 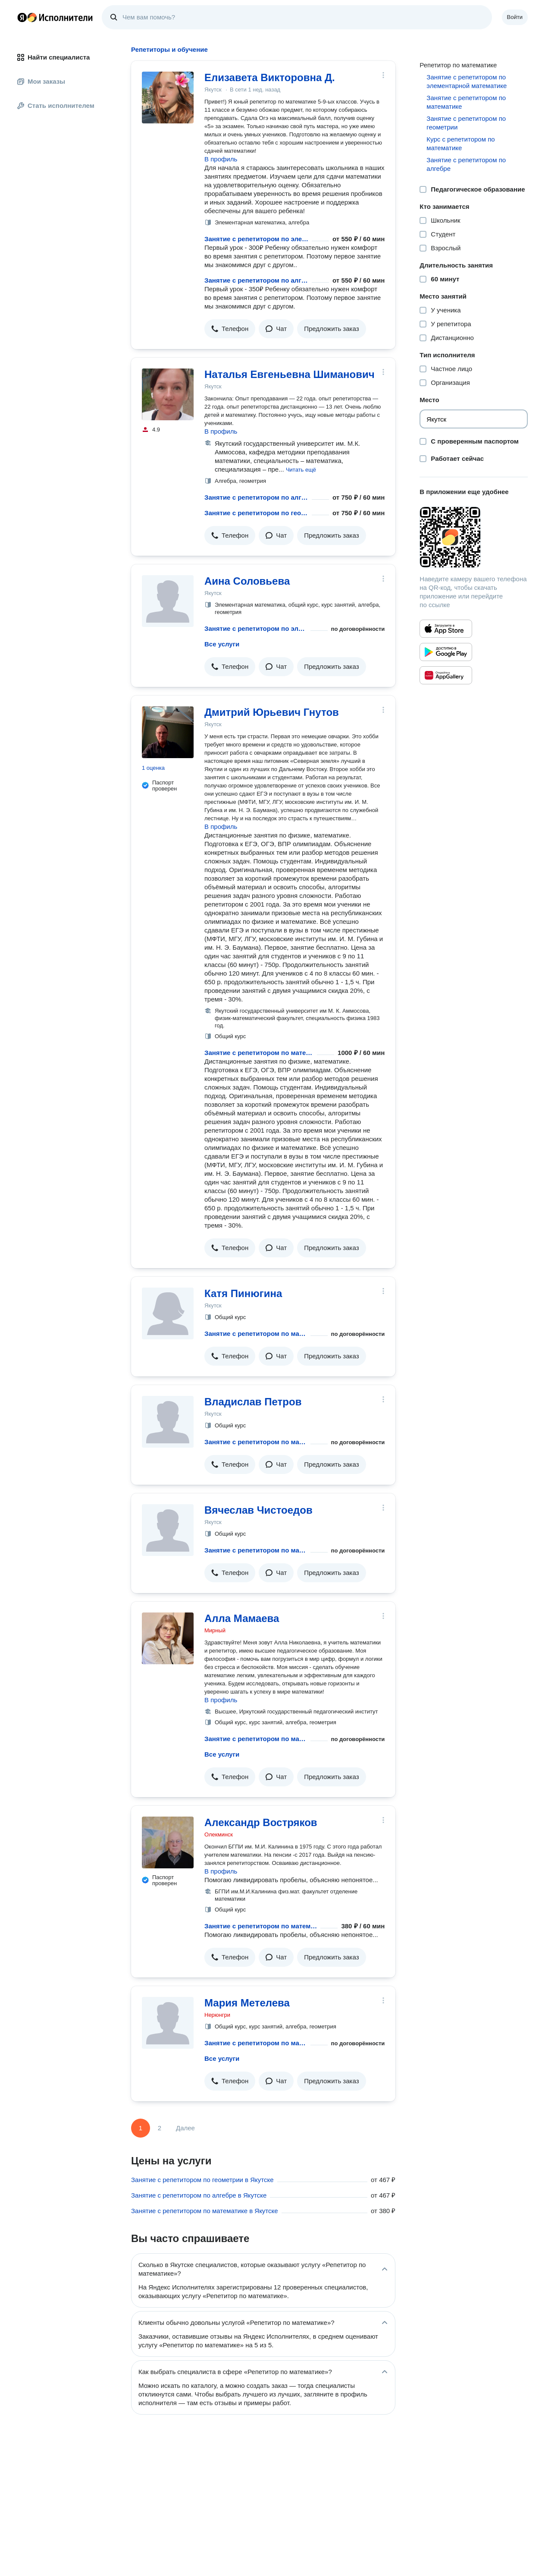 What do you see at coordinates (168, 1313) in the screenshot?
I see `[Катя Пинюгина]` at bounding box center [168, 1313].